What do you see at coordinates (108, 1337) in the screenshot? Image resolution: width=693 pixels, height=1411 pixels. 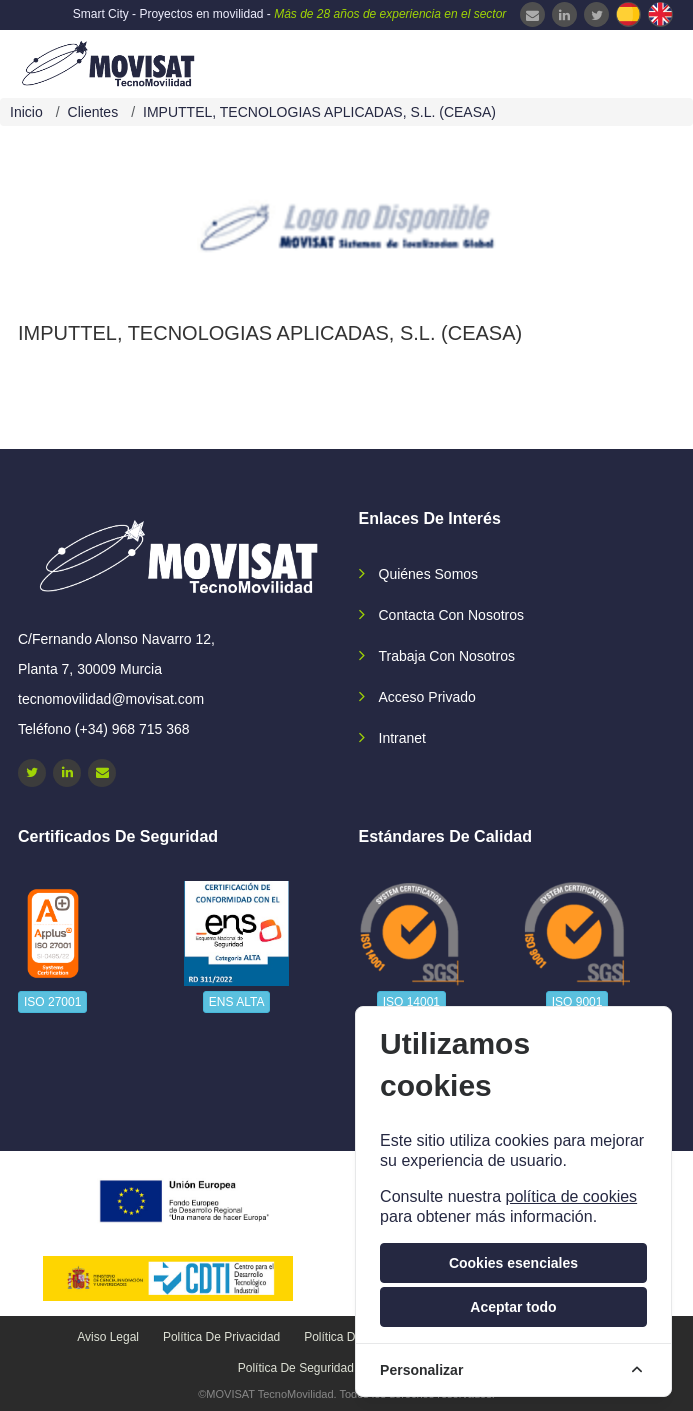 I see `Aviso legal` at bounding box center [108, 1337].